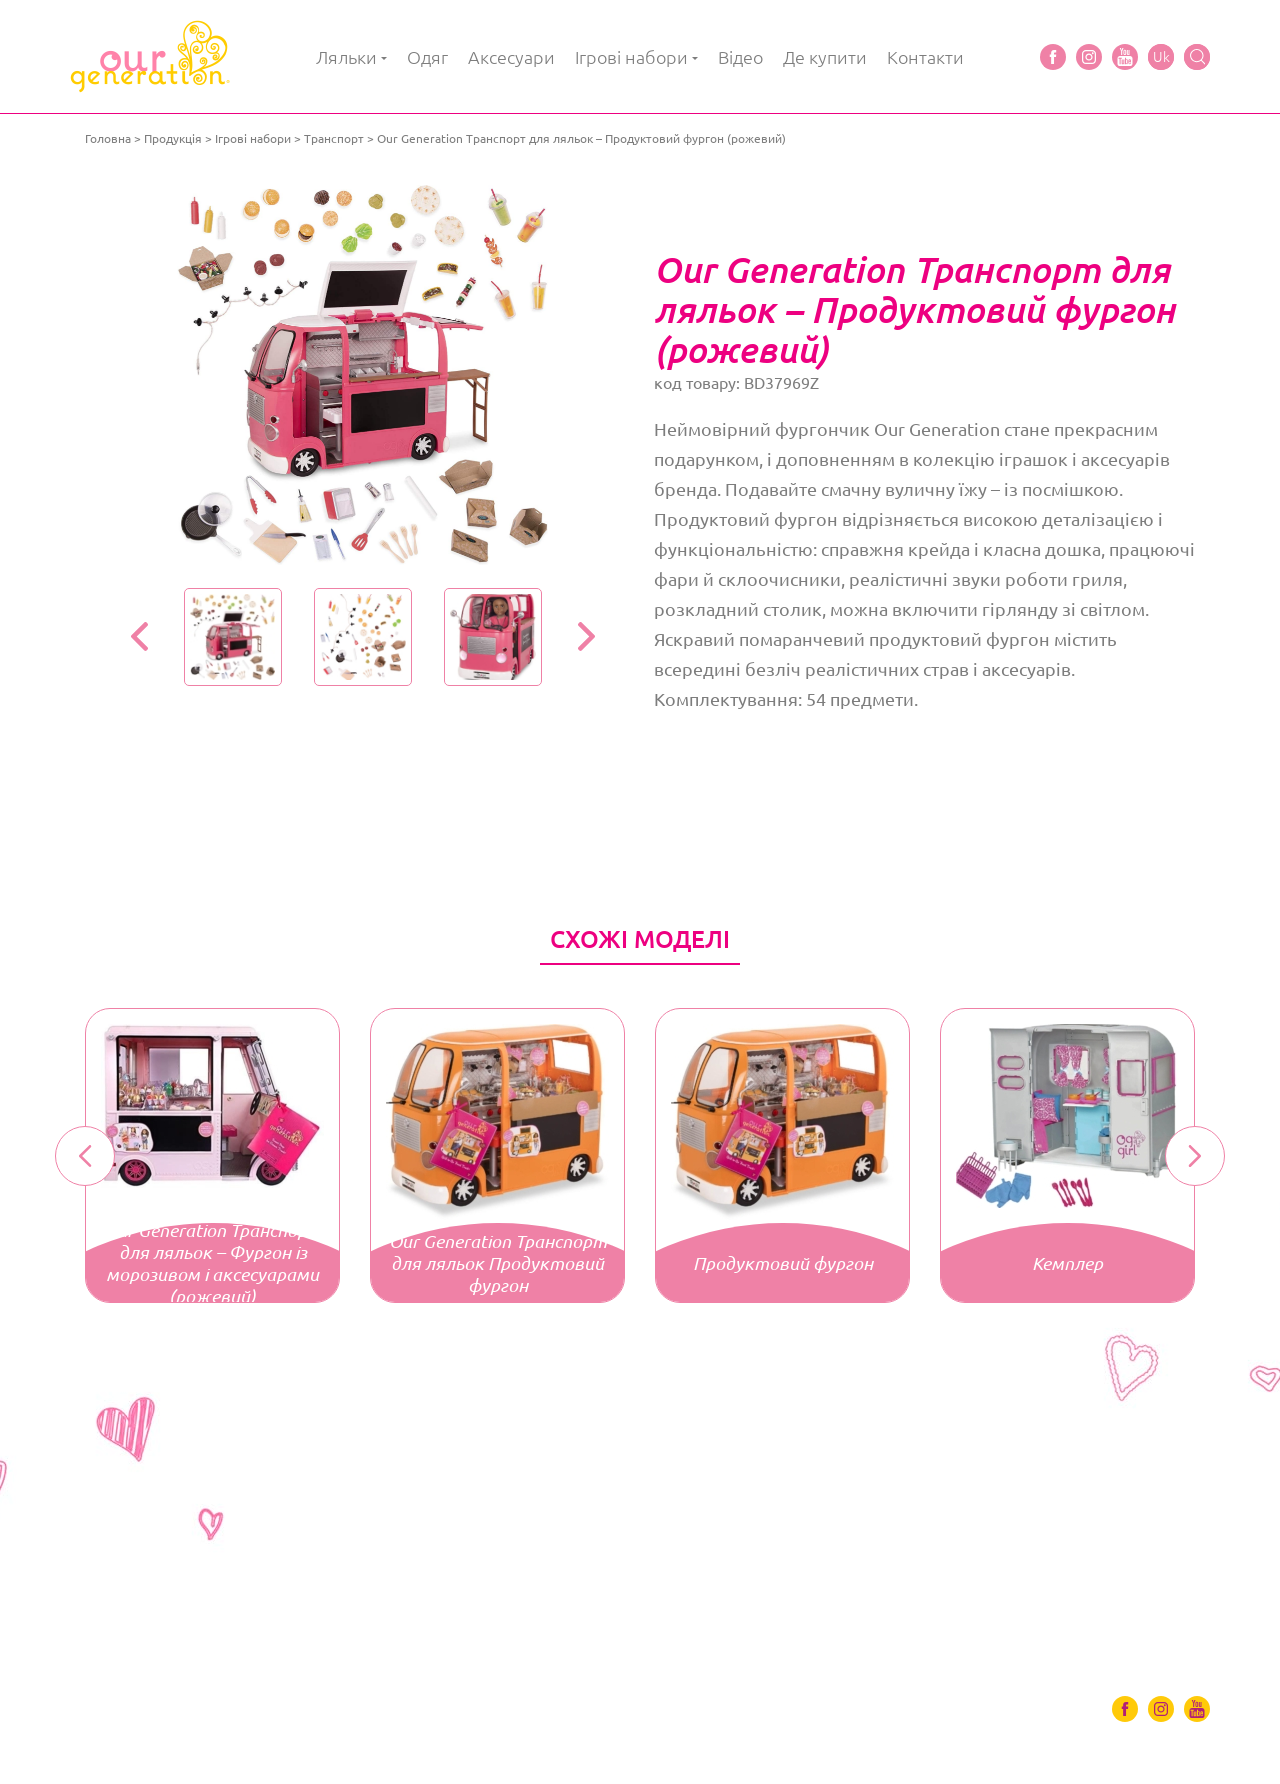  Describe the element at coordinates (511, 57) in the screenshot. I see `Аксесуари` at that location.